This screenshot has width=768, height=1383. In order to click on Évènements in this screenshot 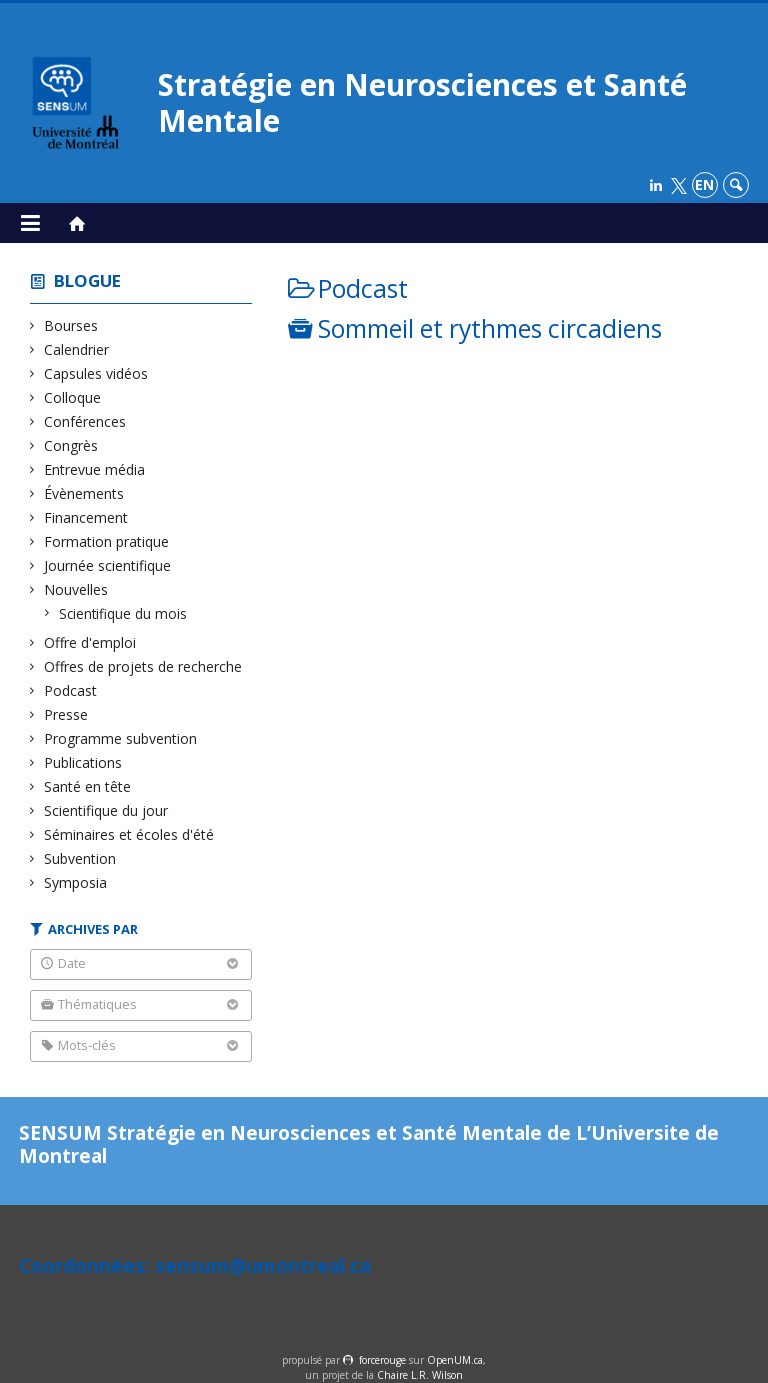, I will do `click(84, 493)`.